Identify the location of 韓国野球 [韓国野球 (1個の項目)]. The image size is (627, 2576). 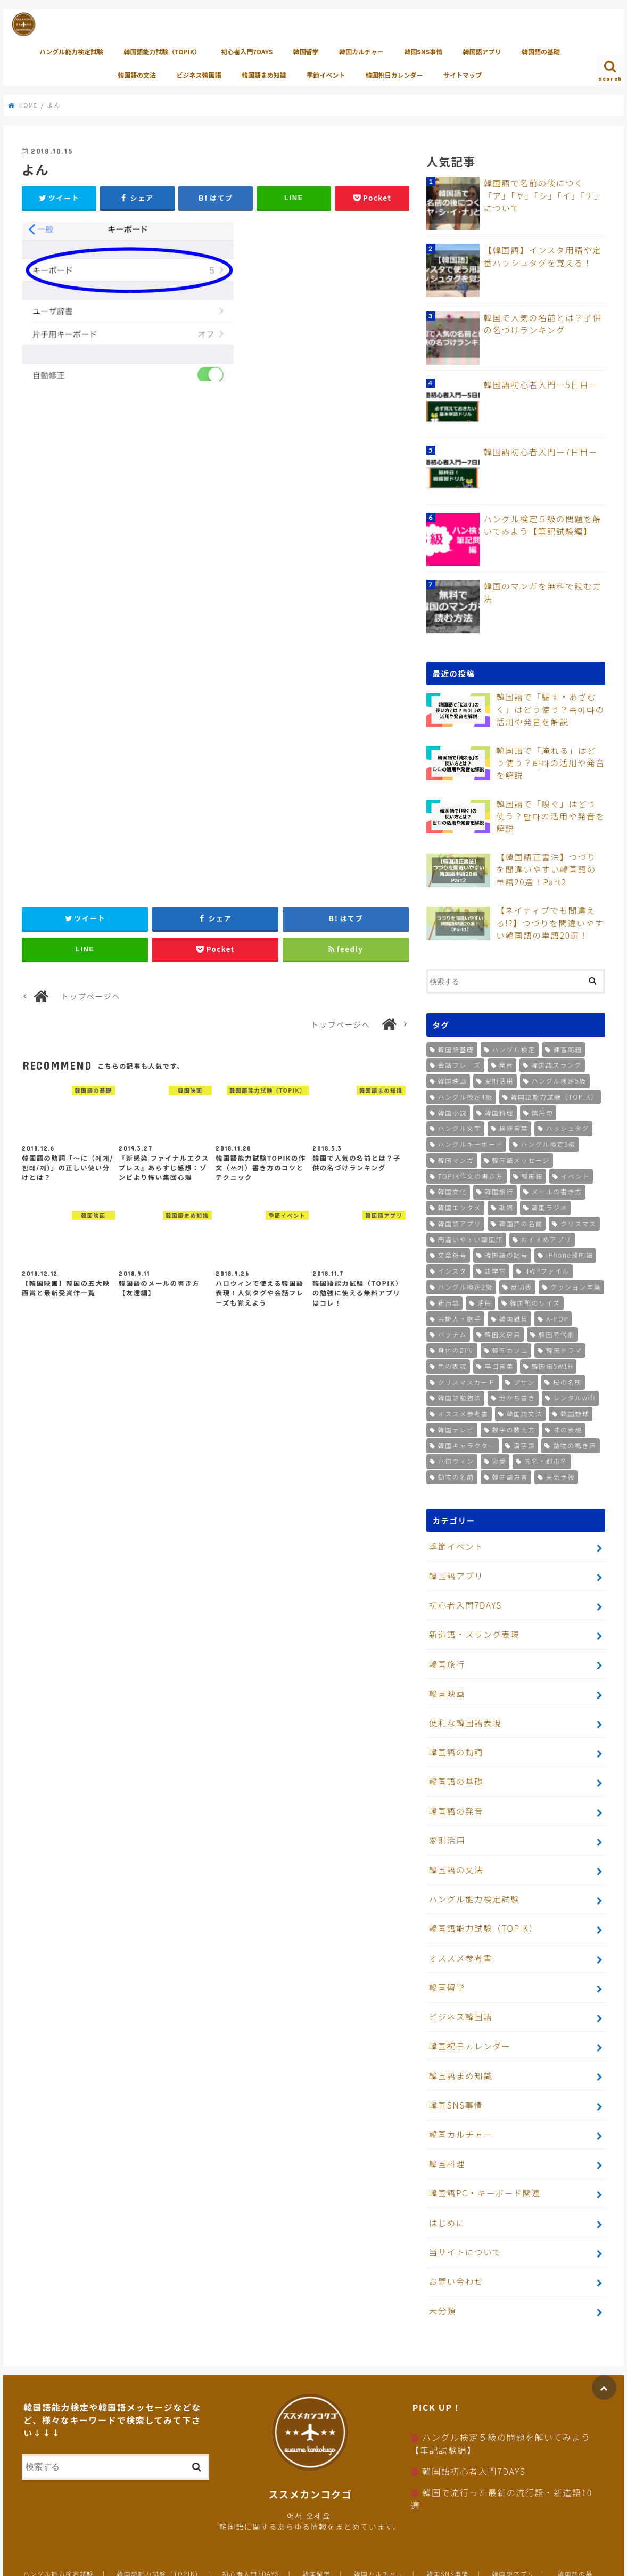
(574, 1412).